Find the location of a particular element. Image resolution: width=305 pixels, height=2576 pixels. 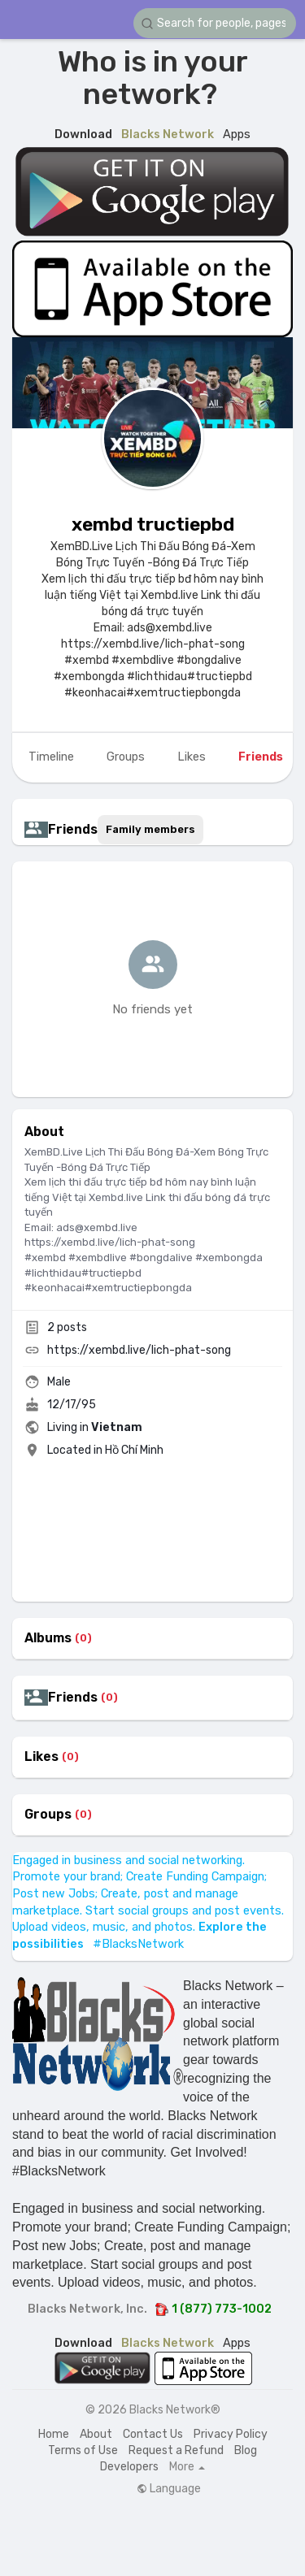

Language is located at coordinates (169, 2489).